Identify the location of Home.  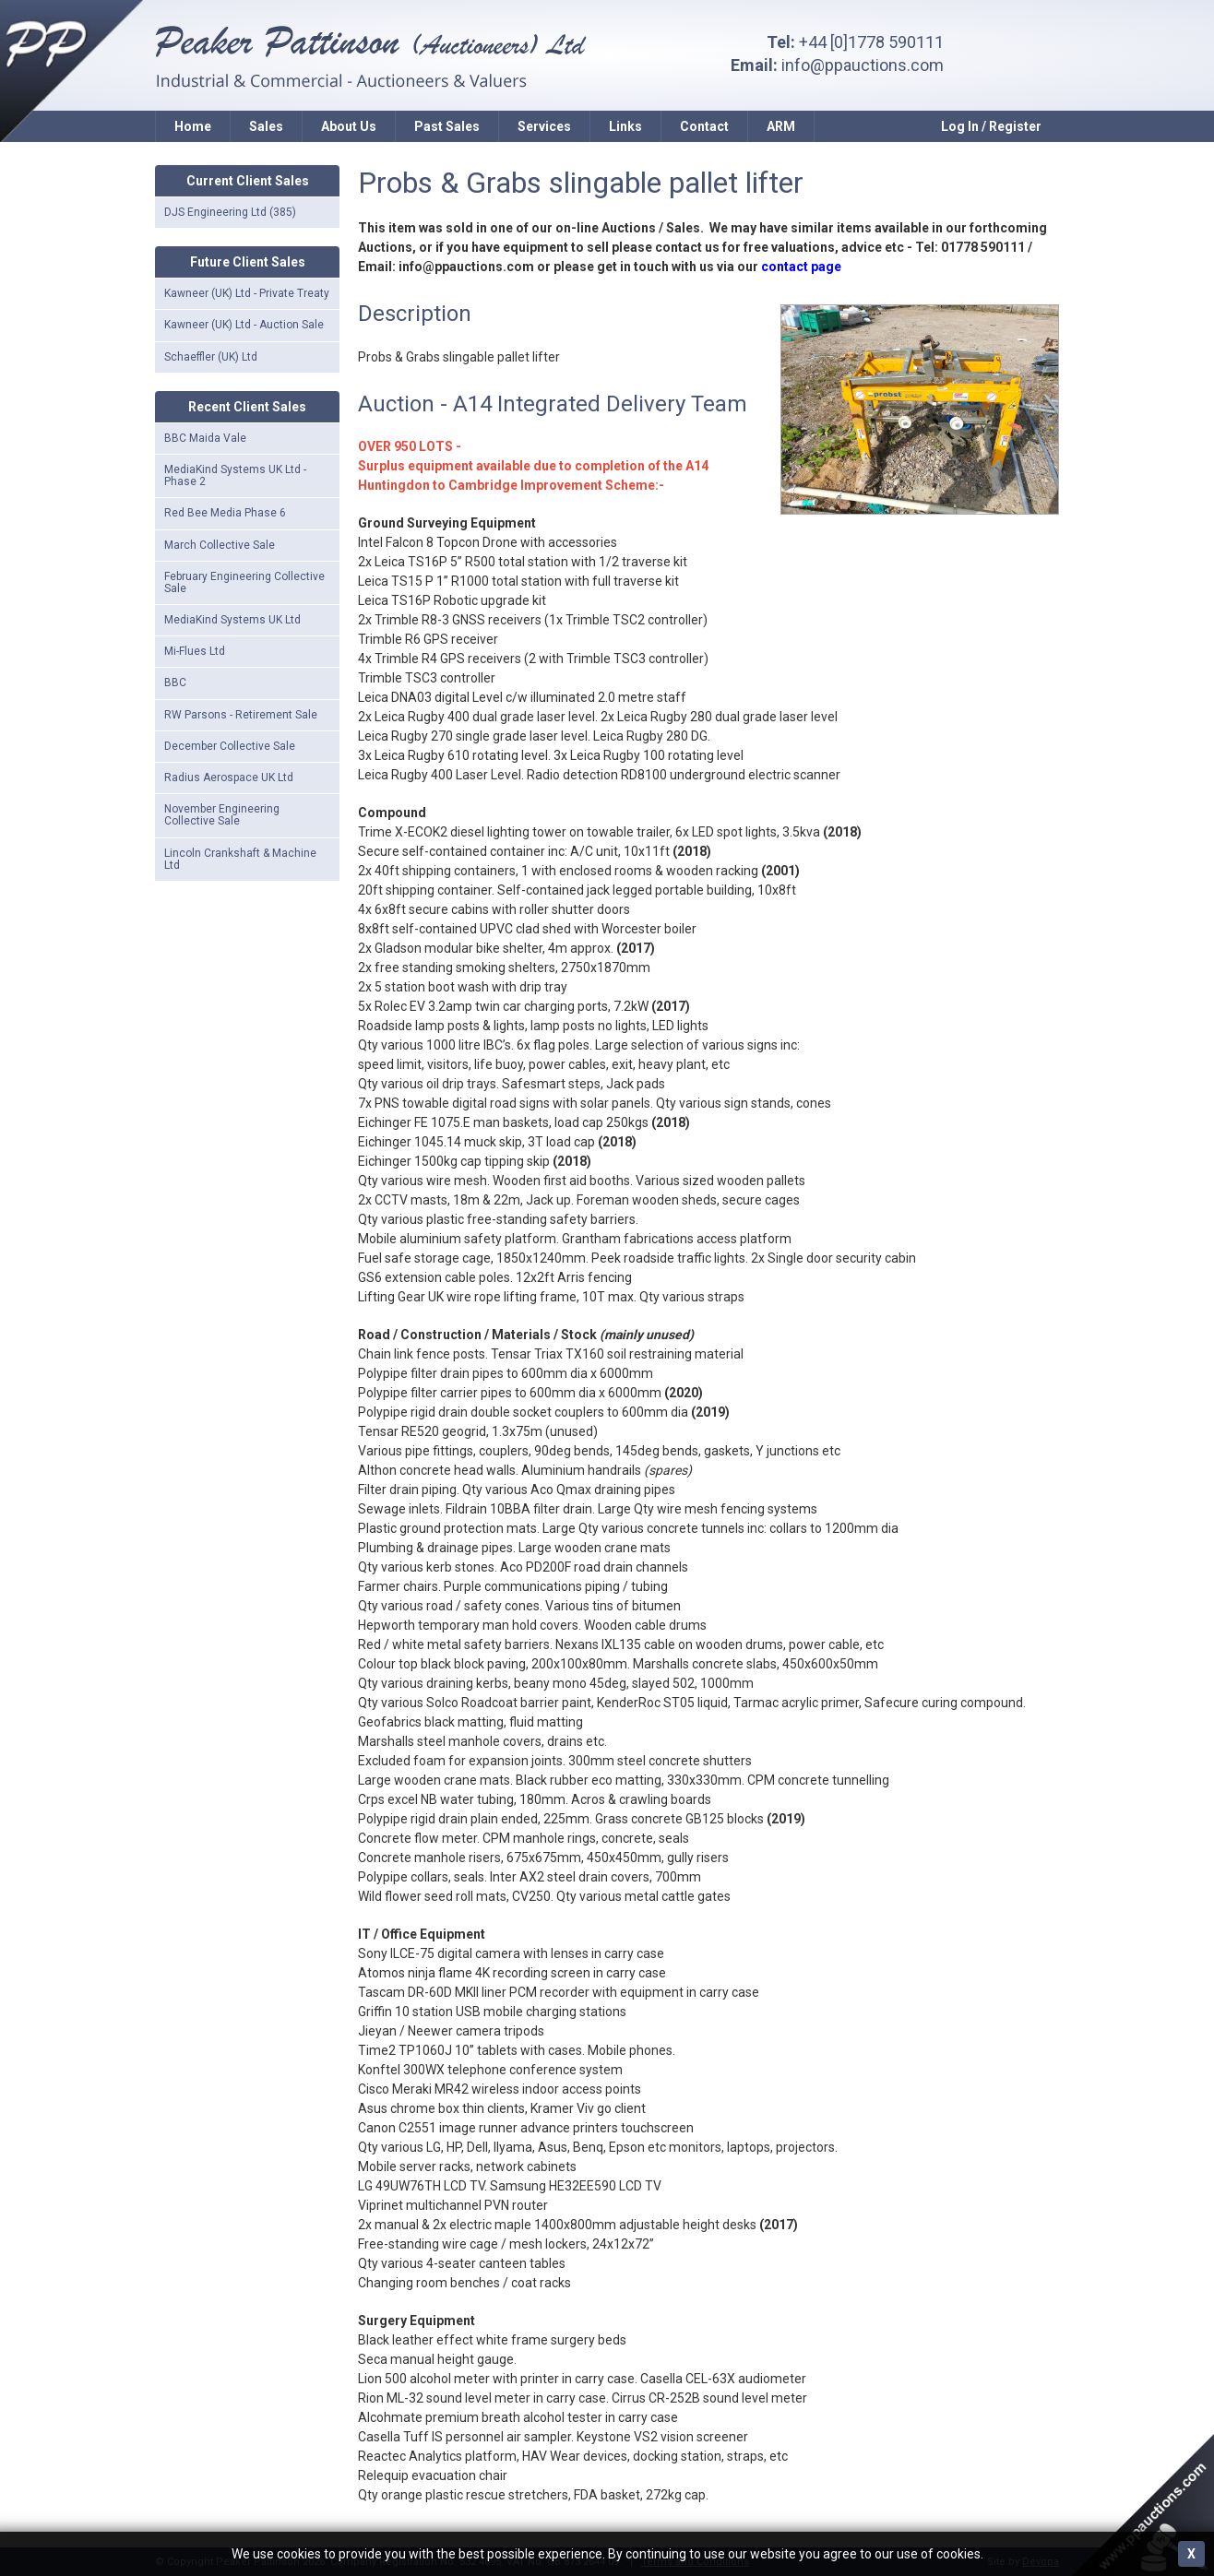
(192, 126).